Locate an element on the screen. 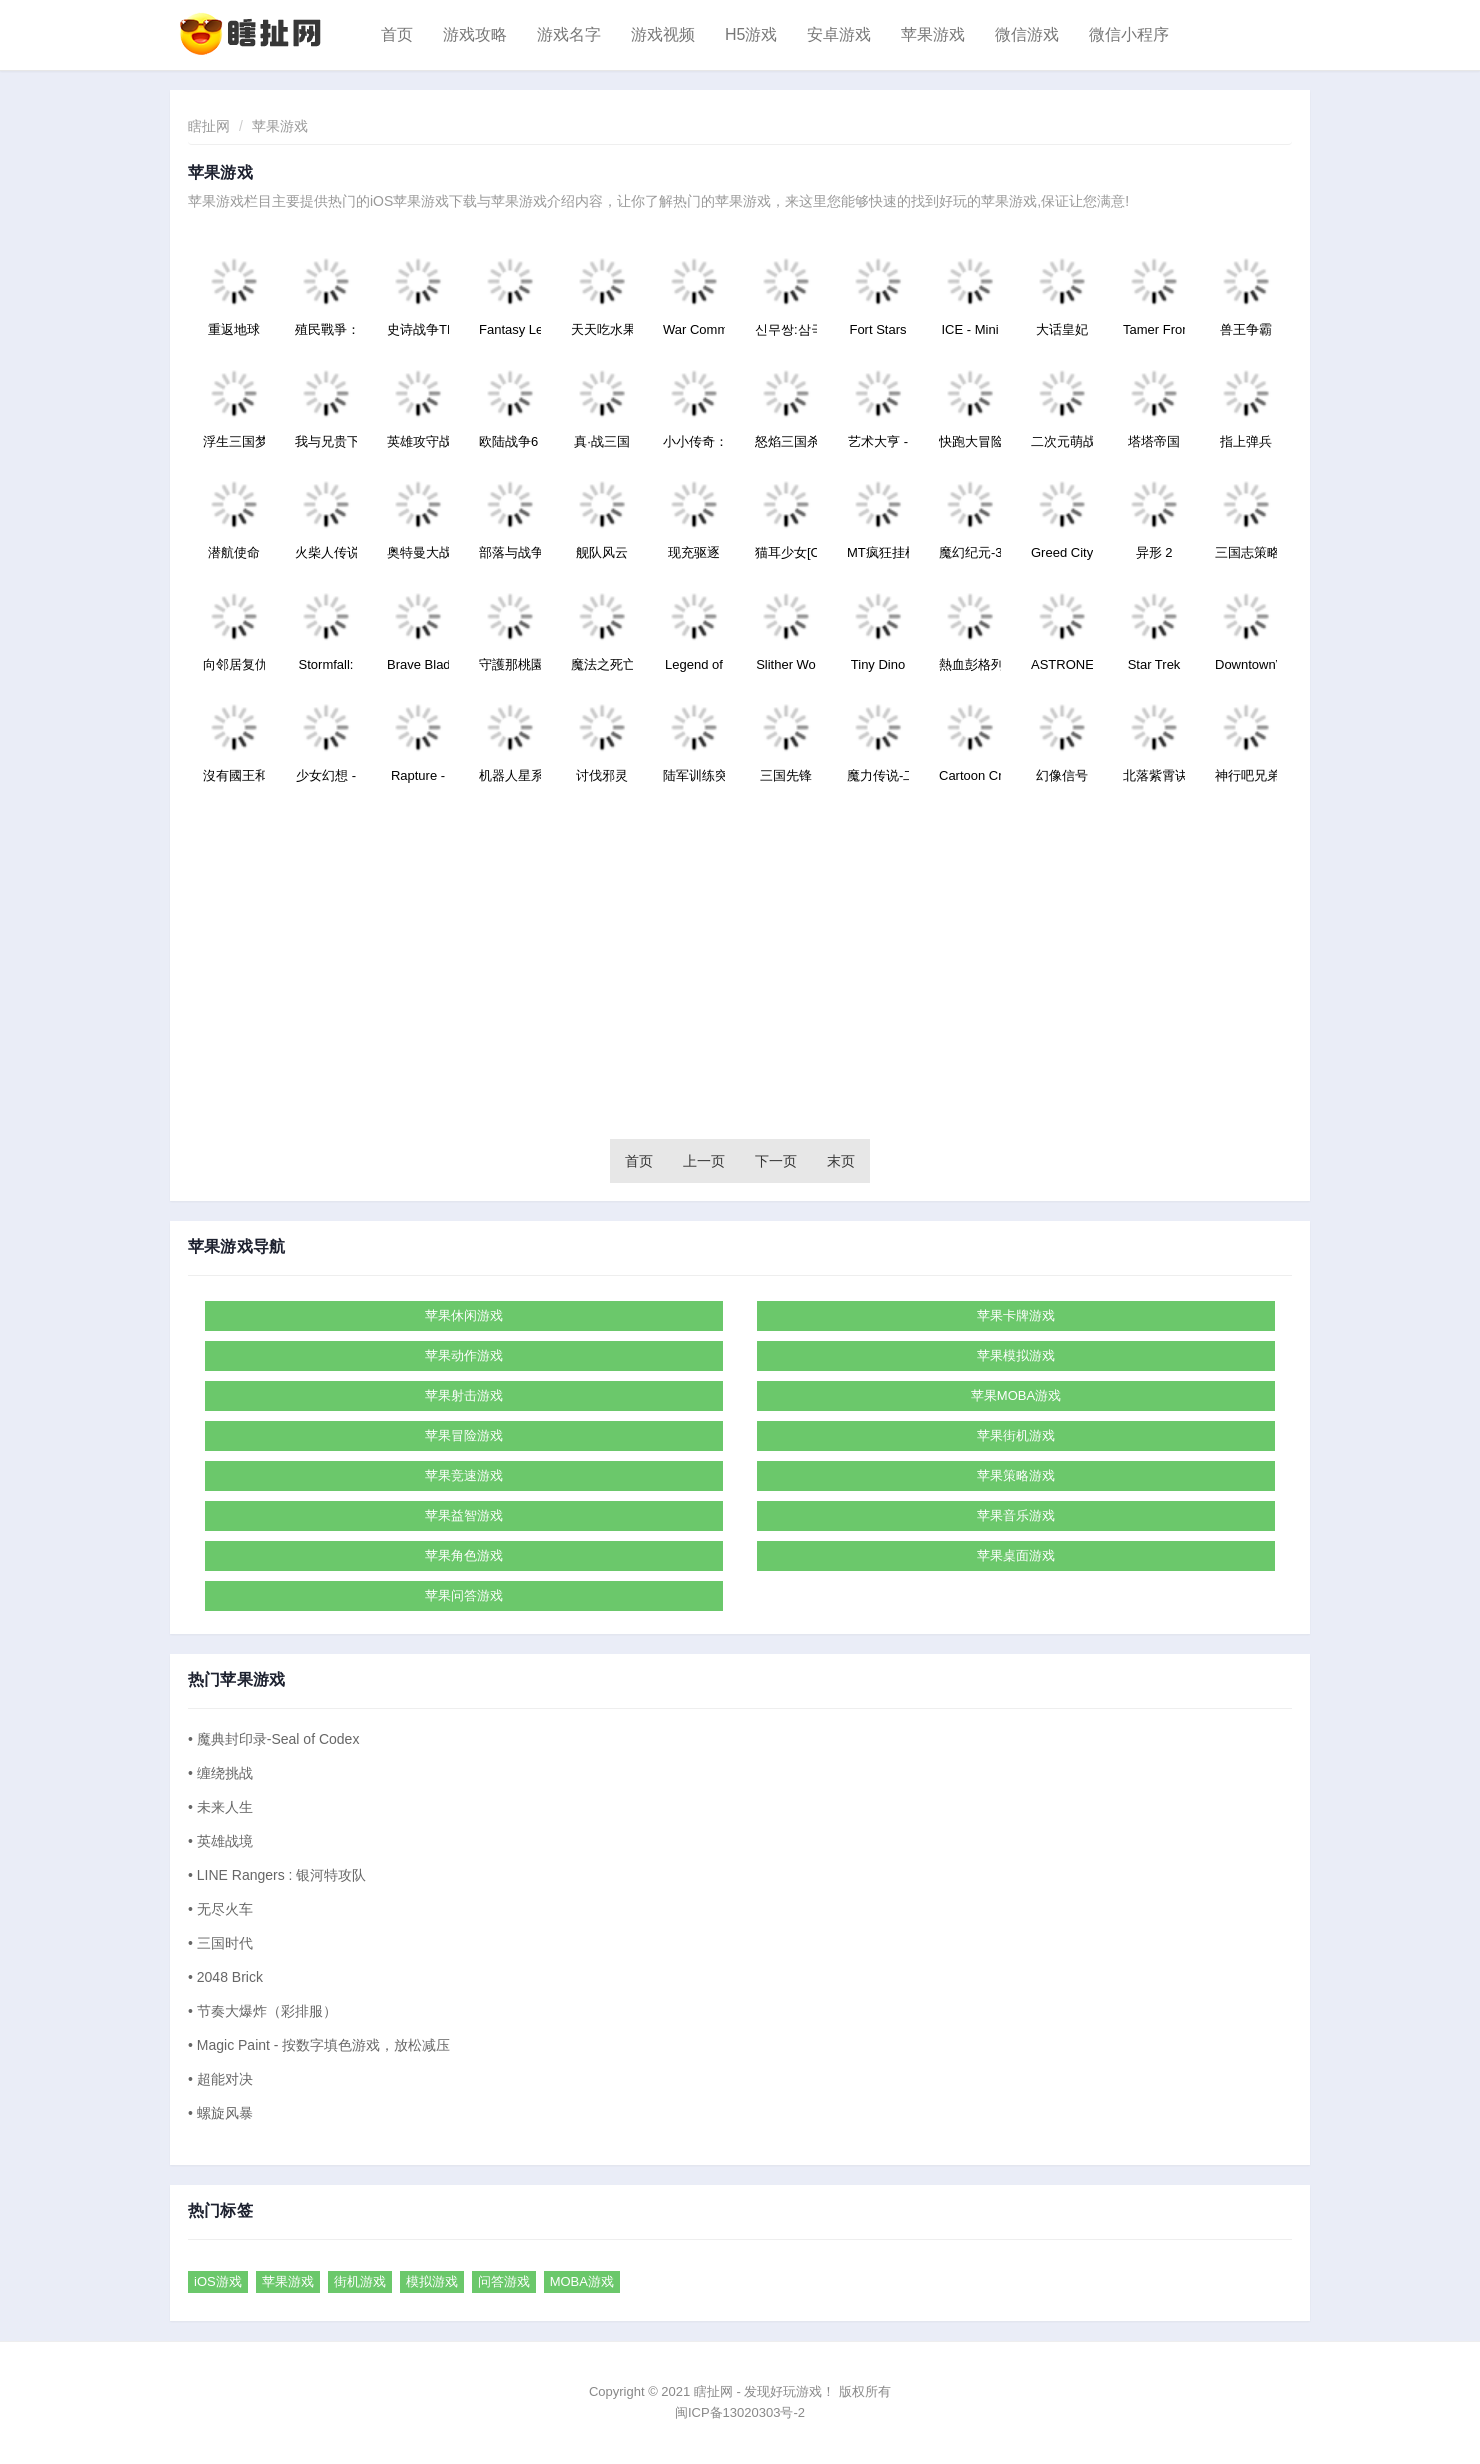  微信游戏 is located at coordinates (1027, 34).